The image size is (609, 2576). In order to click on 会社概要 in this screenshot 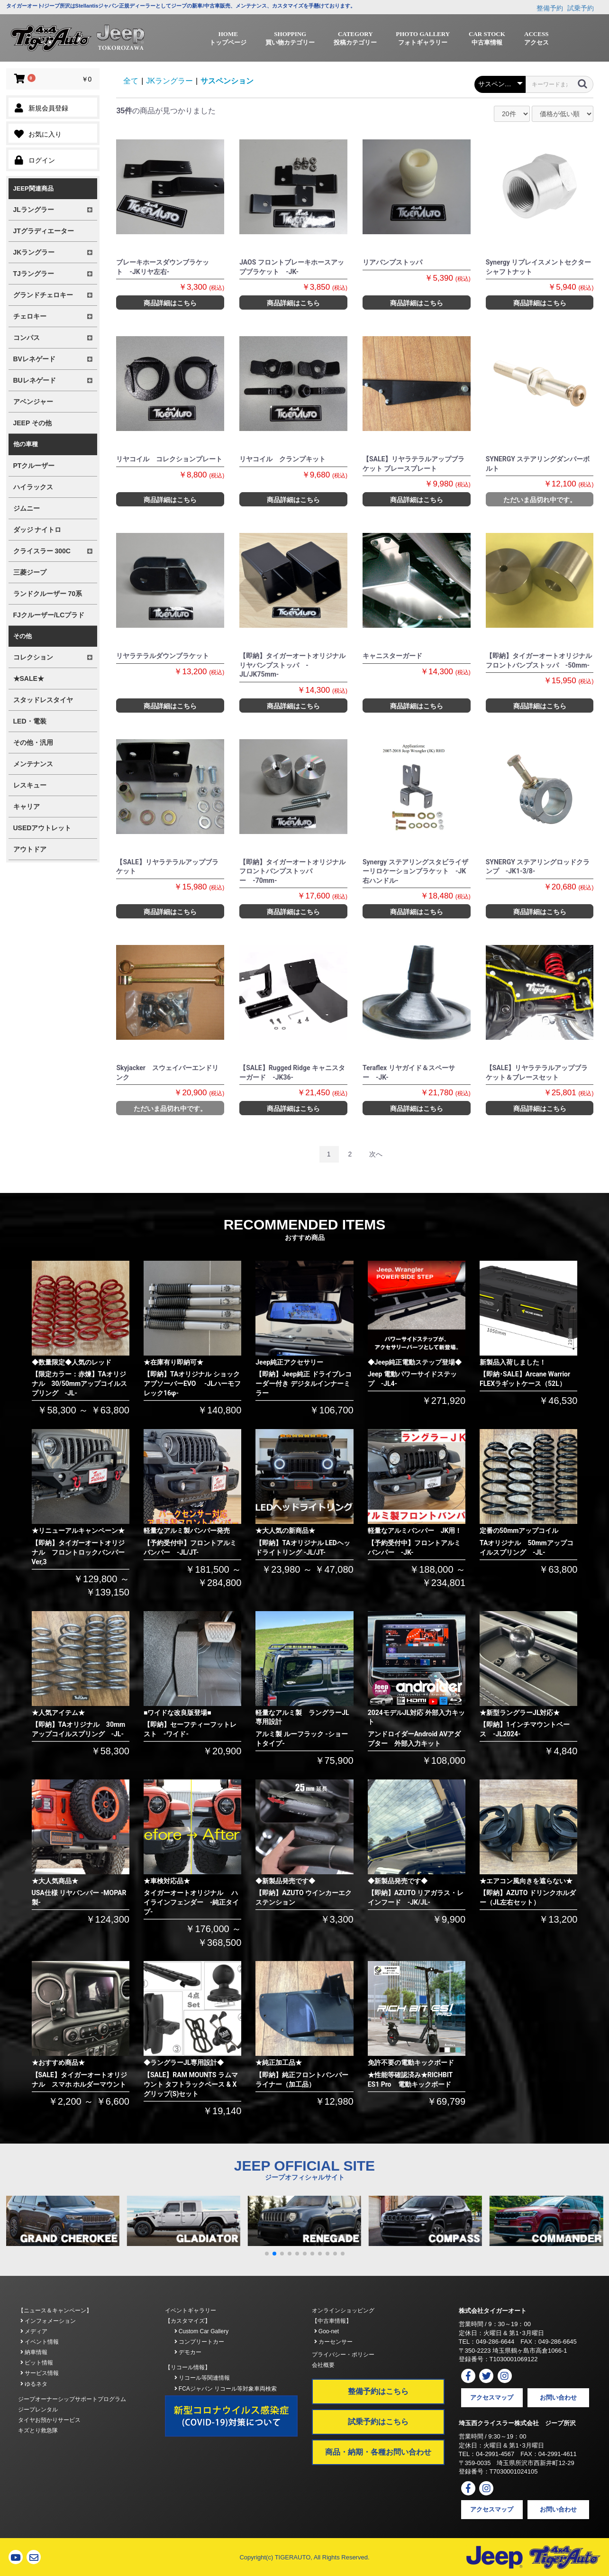, I will do `click(323, 2365)`.